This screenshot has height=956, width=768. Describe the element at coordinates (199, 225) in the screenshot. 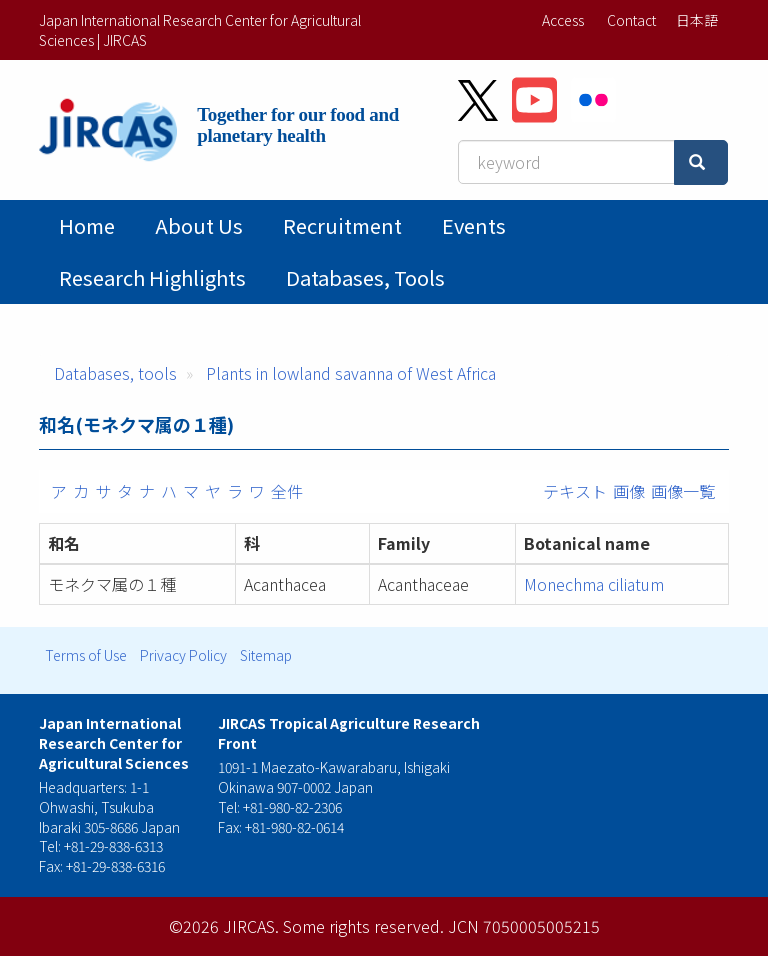

I see `About Us` at that location.